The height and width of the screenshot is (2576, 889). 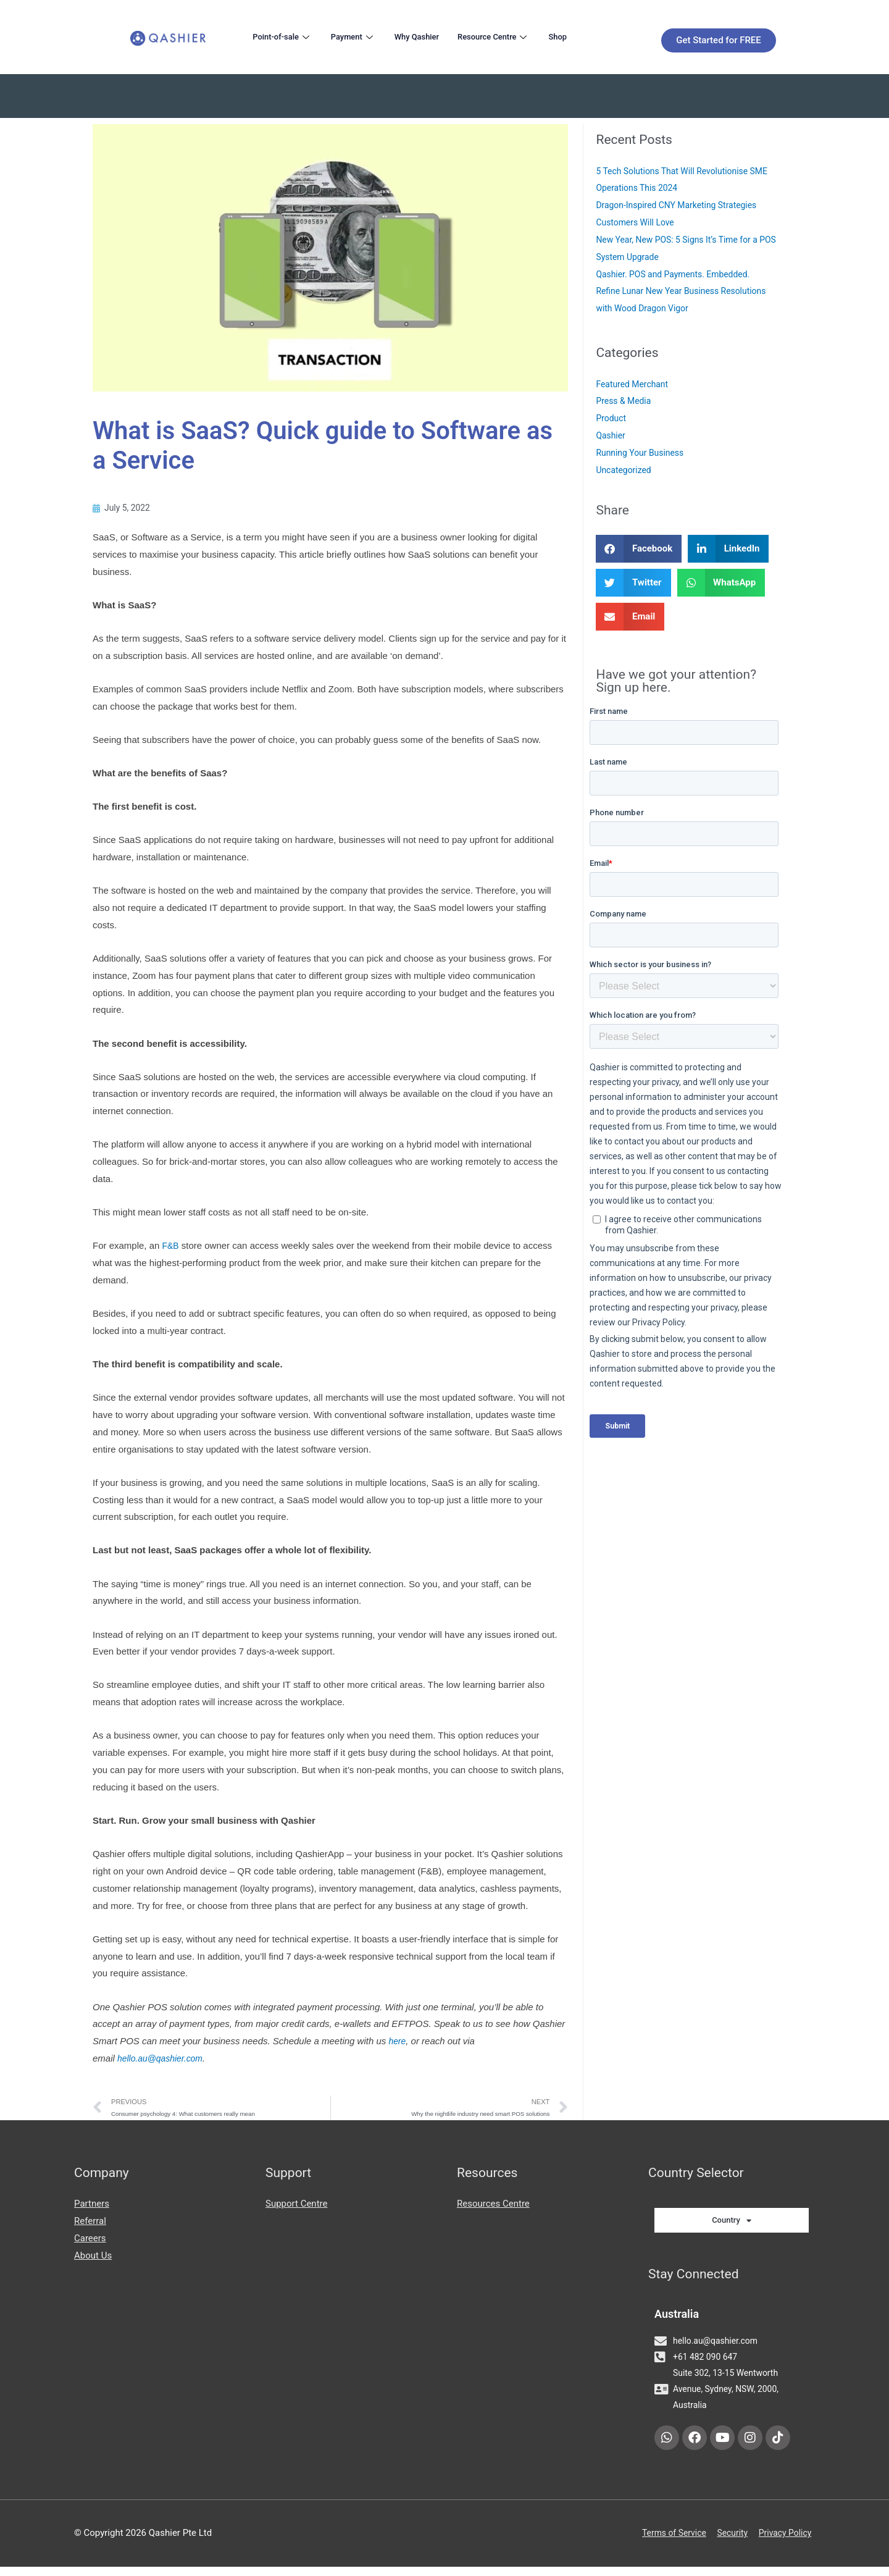 What do you see at coordinates (786, 2542) in the screenshot?
I see `Privacy Policy` at bounding box center [786, 2542].